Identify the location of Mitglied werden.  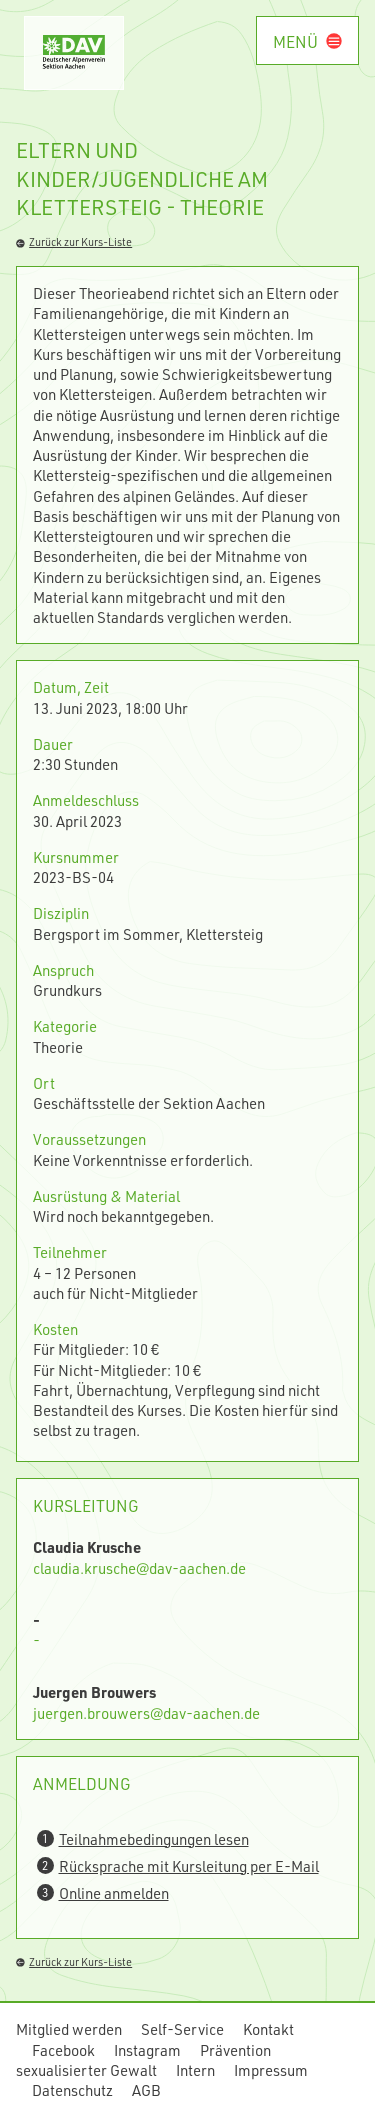
(69, 2029).